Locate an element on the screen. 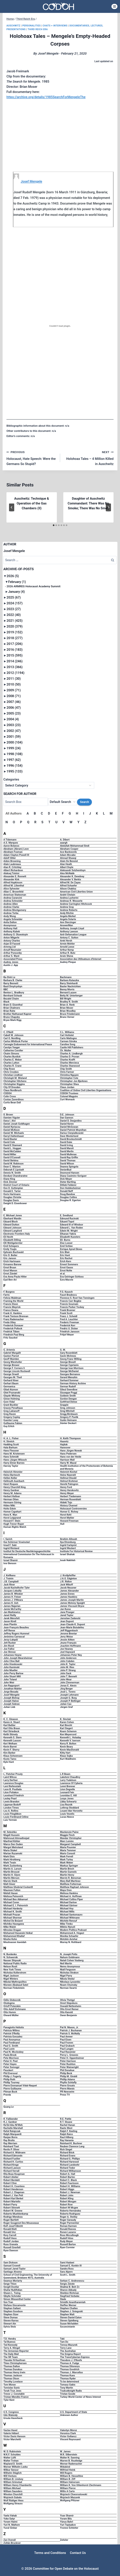  Carmen Górska is located at coordinates (68, 1041).